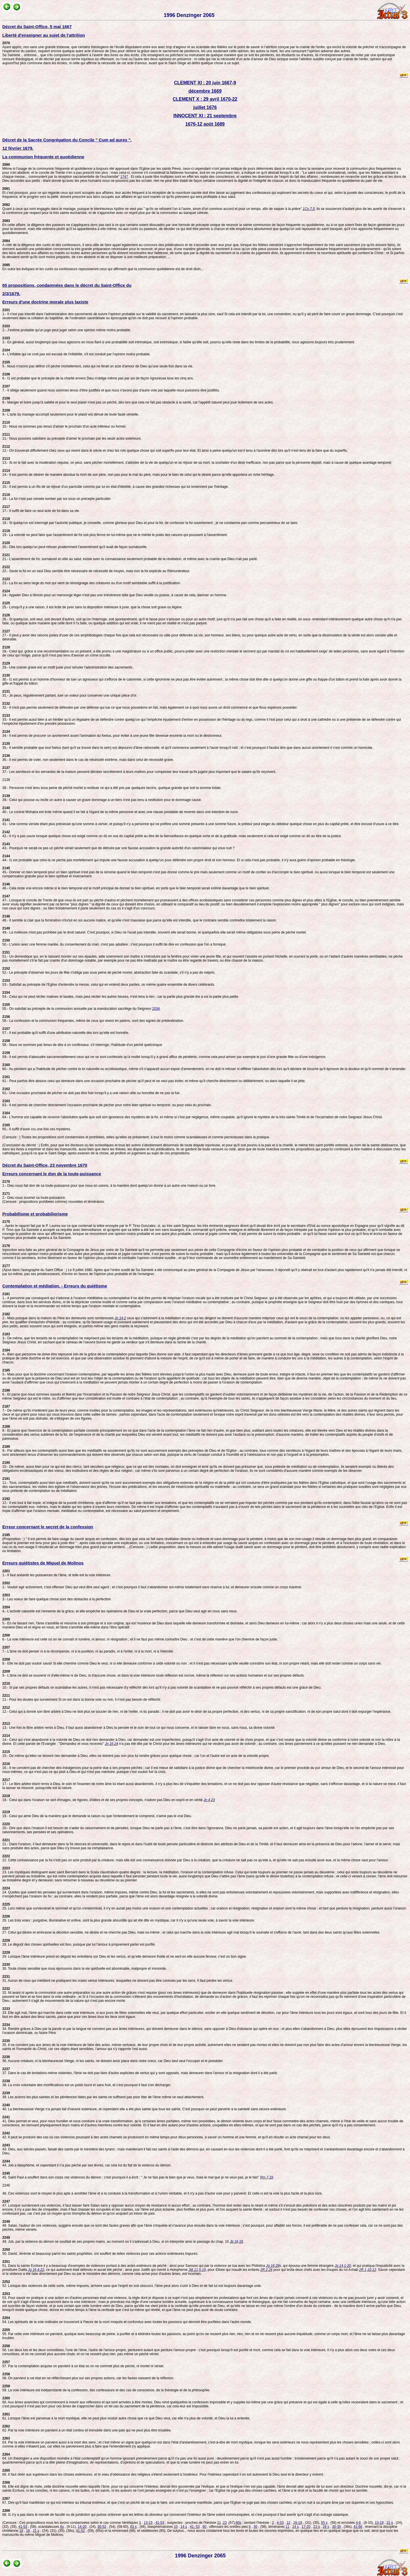  I want to click on 28. Le dégoût des choses spirituelles est bon, puisque par lui l'amour à proprement parler est purifié., so click(79, 1942).